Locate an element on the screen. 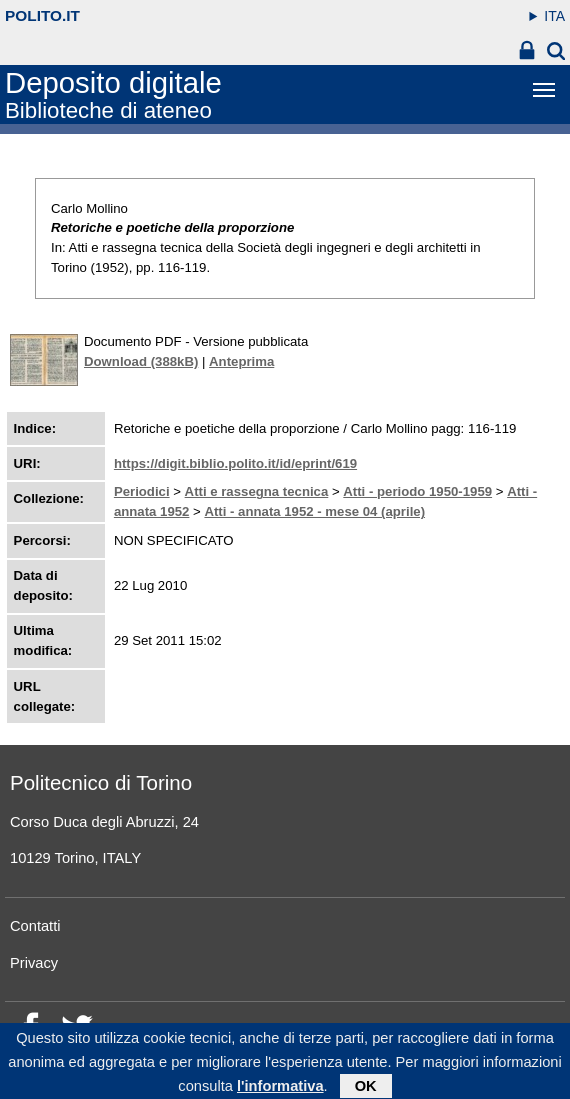 Image resolution: width=570 pixels, height=1099 pixels. Download (388kB) is located at coordinates (141, 361).